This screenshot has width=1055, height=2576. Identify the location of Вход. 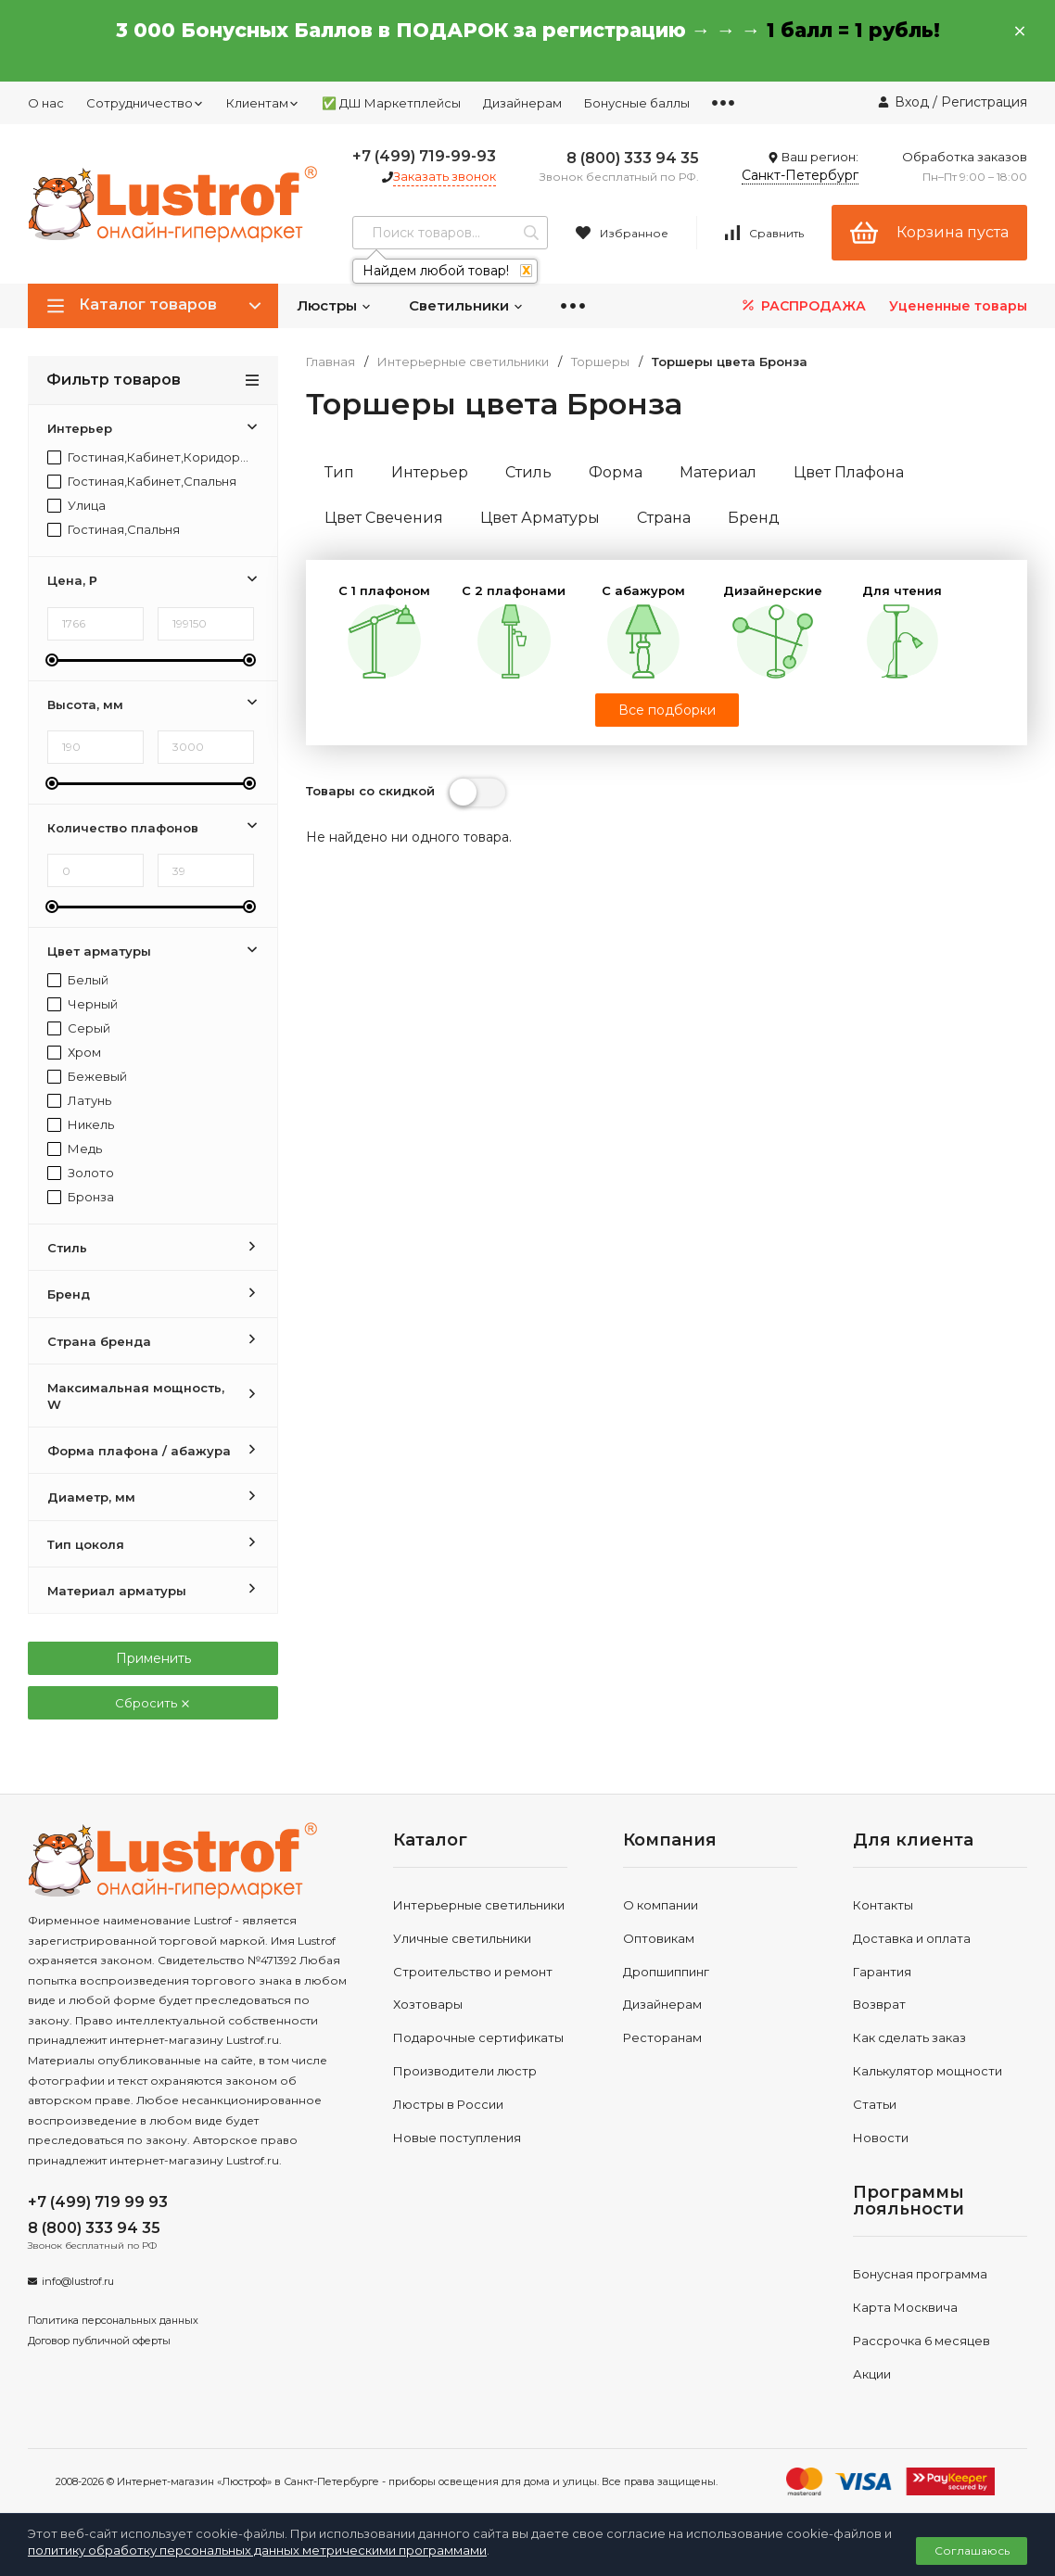
(912, 102).